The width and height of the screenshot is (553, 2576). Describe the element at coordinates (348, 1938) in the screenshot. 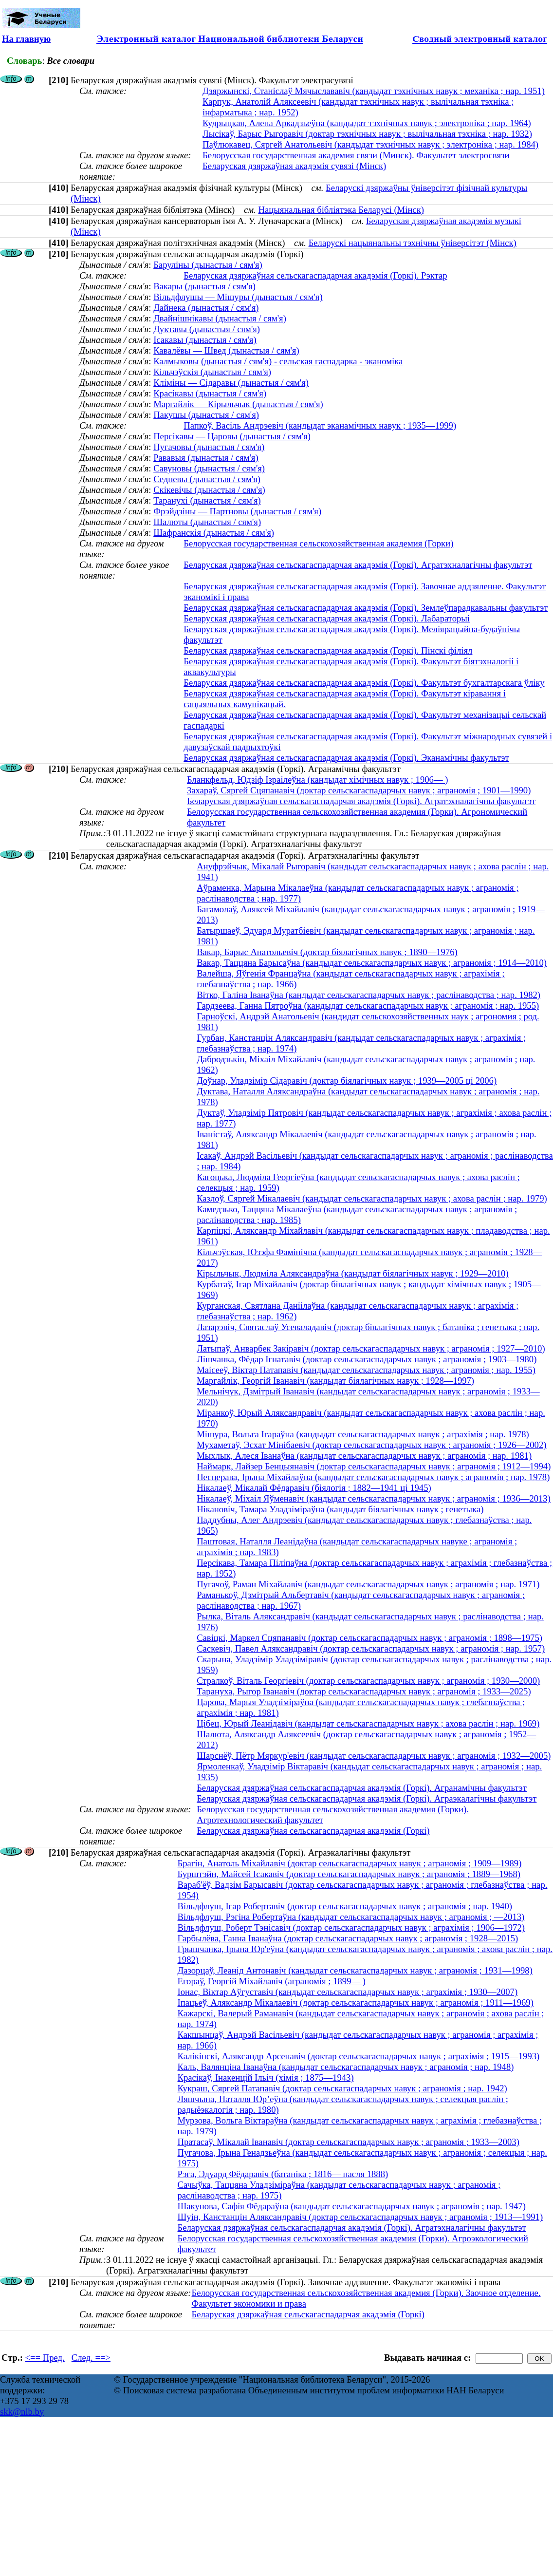

I see `Гарбылёва, Ганна Іванаўна (доктар сельскагаспадарчых навук ; аграномія ; 1928—2015)` at that location.